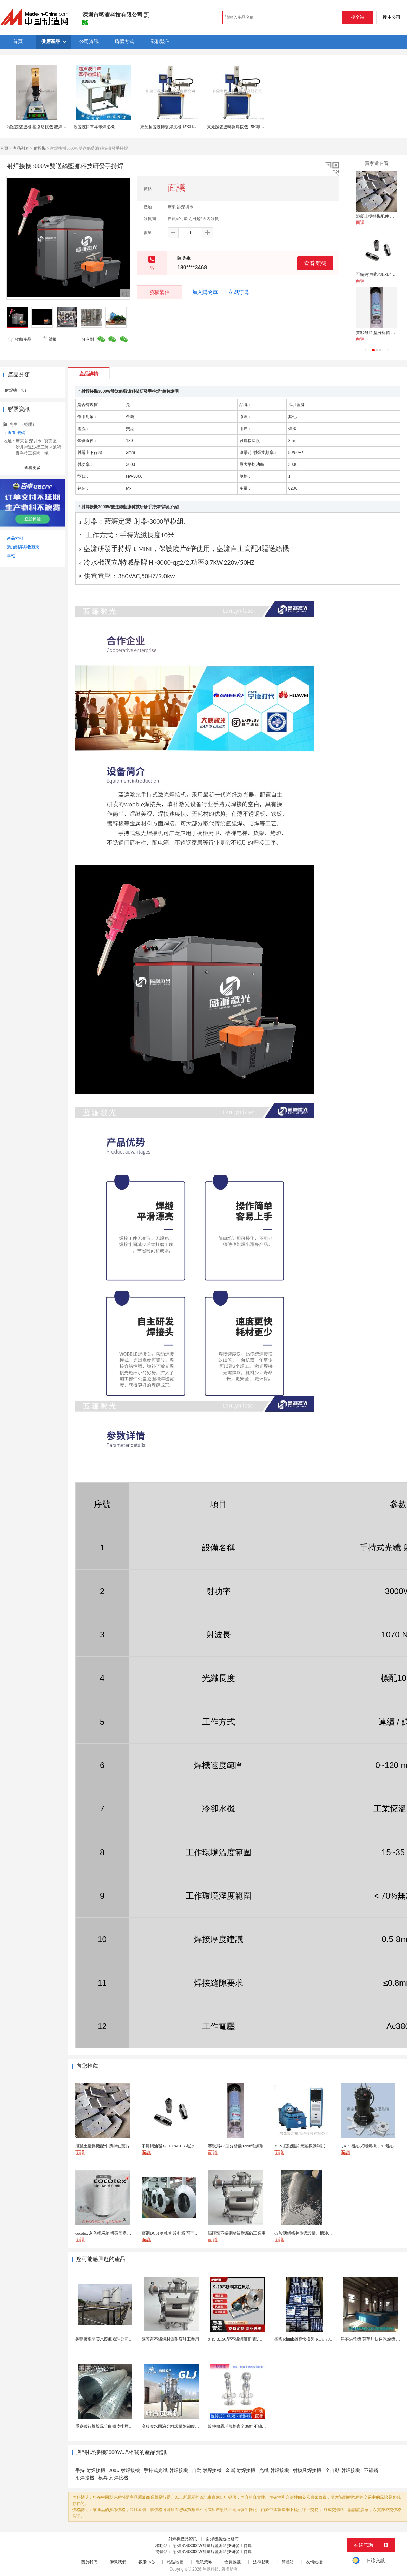  What do you see at coordinates (181, 126) in the screenshot?
I see `東莞超聲波轉盤焊接機 15K非標自動化多工位` at bounding box center [181, 126].